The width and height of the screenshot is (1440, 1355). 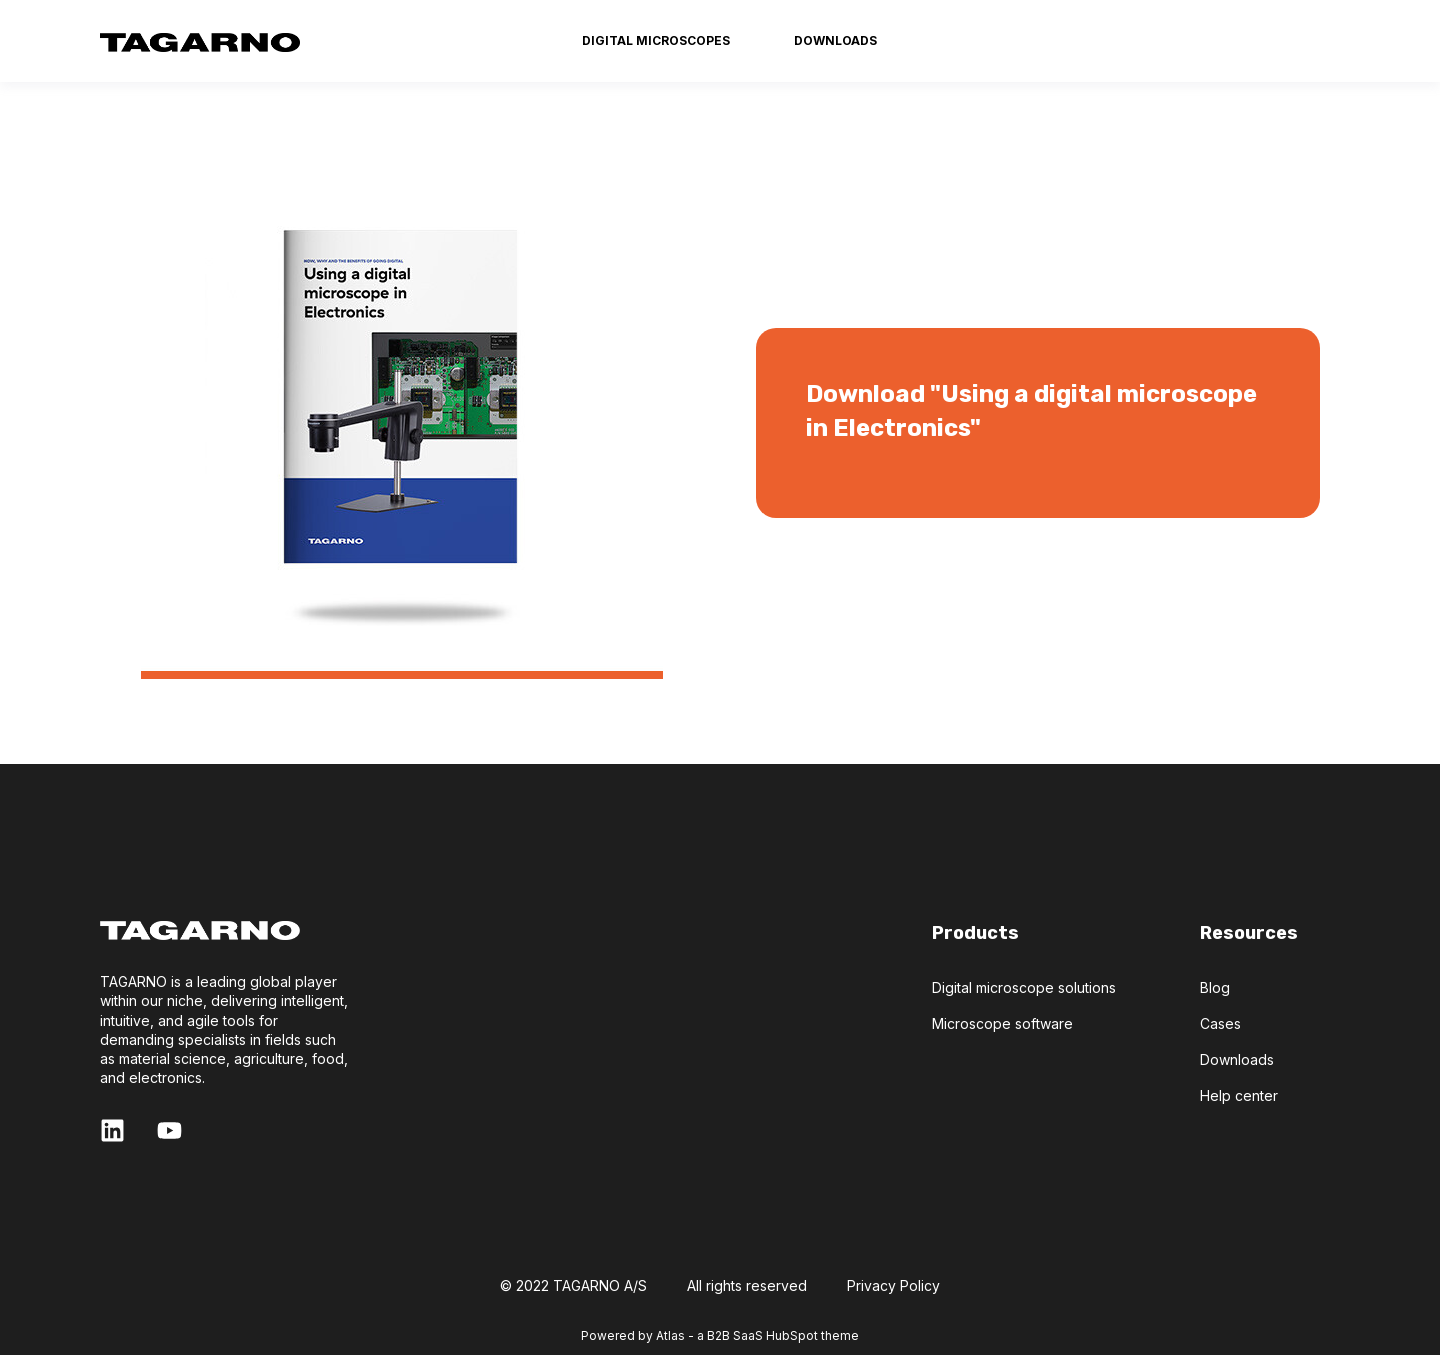 I want to click on Help center, so click(x=1239, y=1095).